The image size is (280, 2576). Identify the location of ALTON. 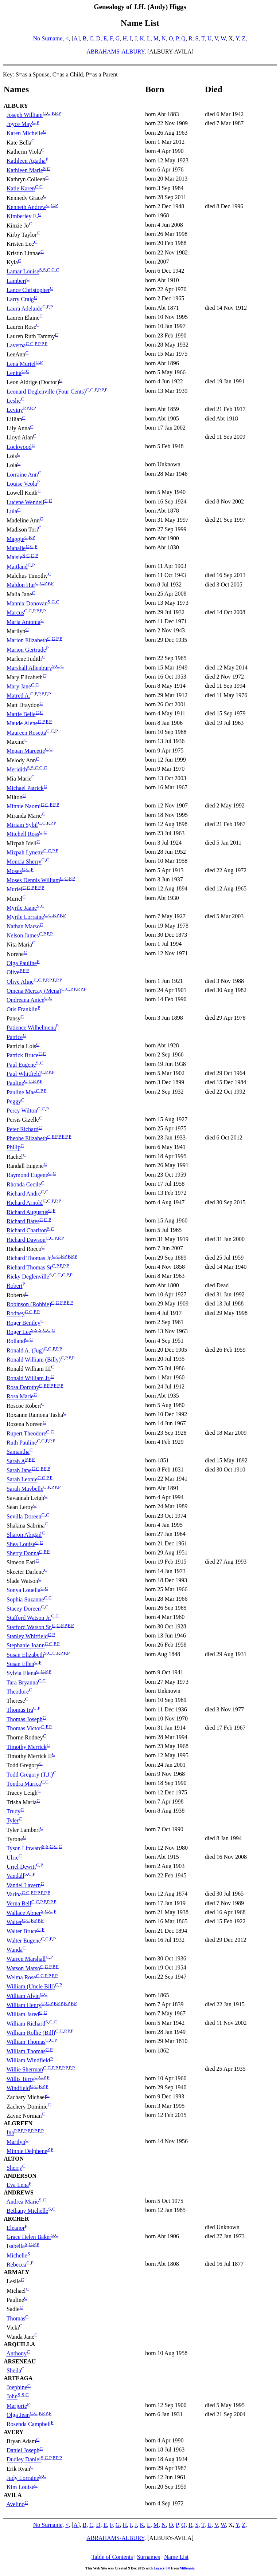
(14, 2159).